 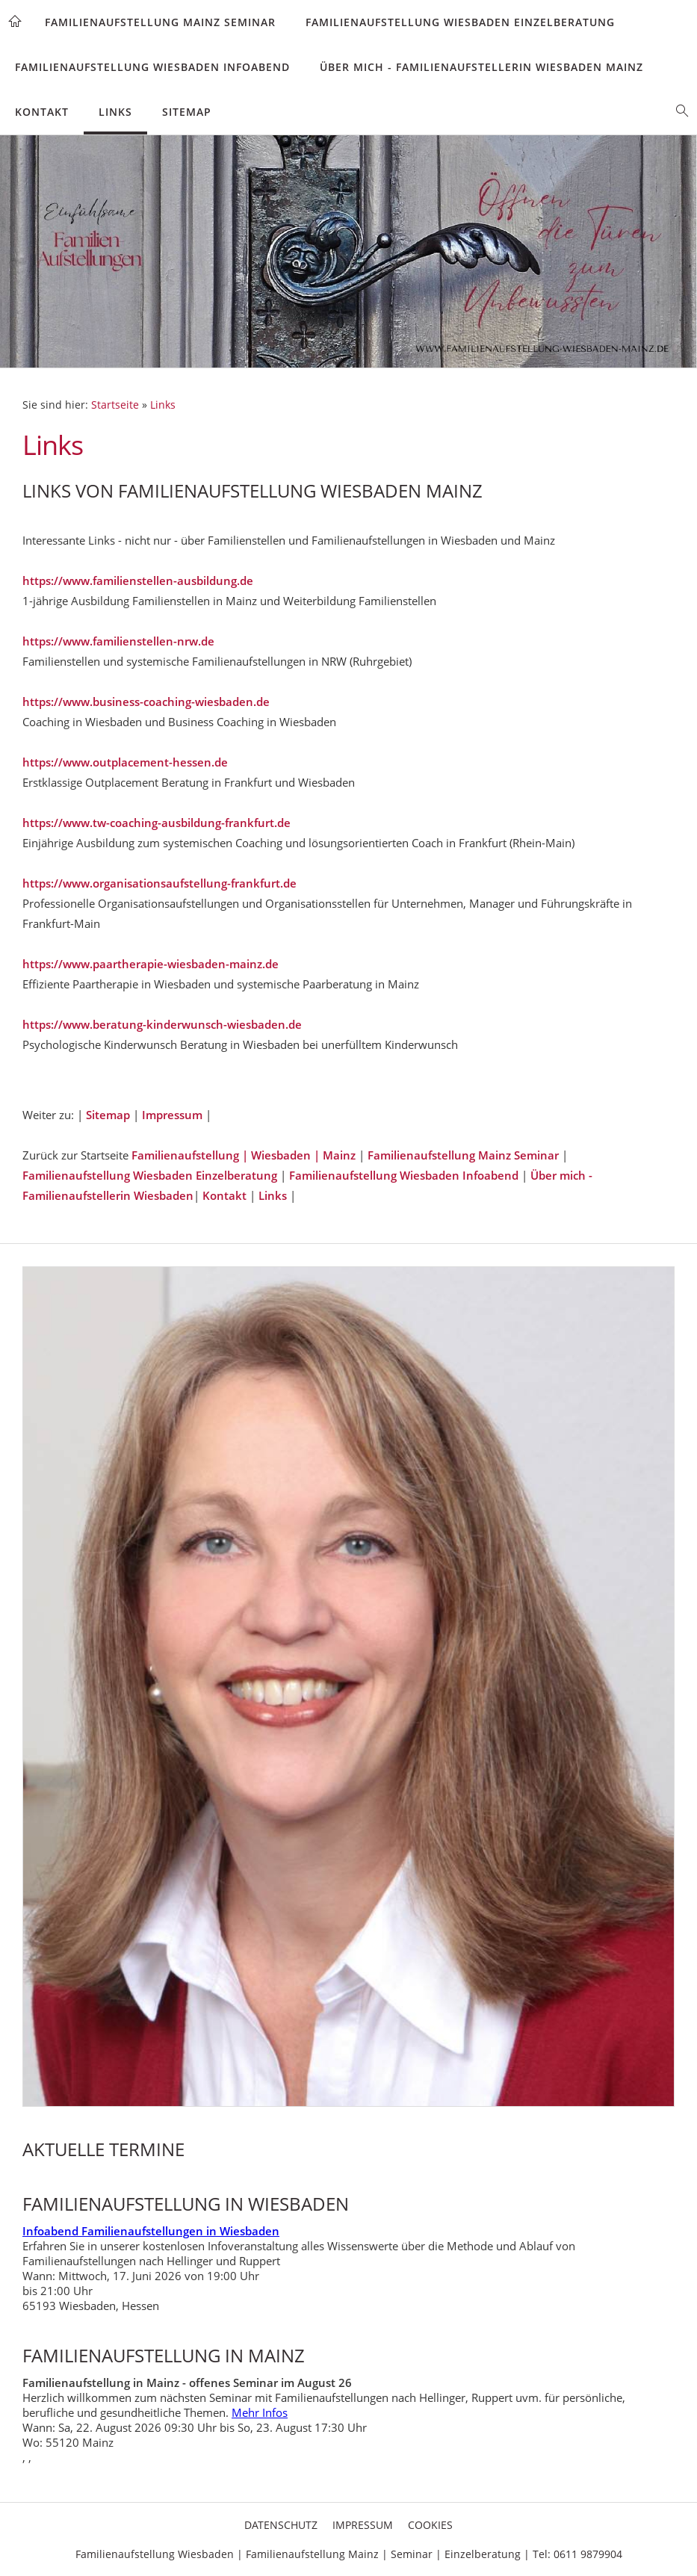 I want to click on https://www.organisationsaufstellung-frankfurt.de, so click(x=159, y=883).